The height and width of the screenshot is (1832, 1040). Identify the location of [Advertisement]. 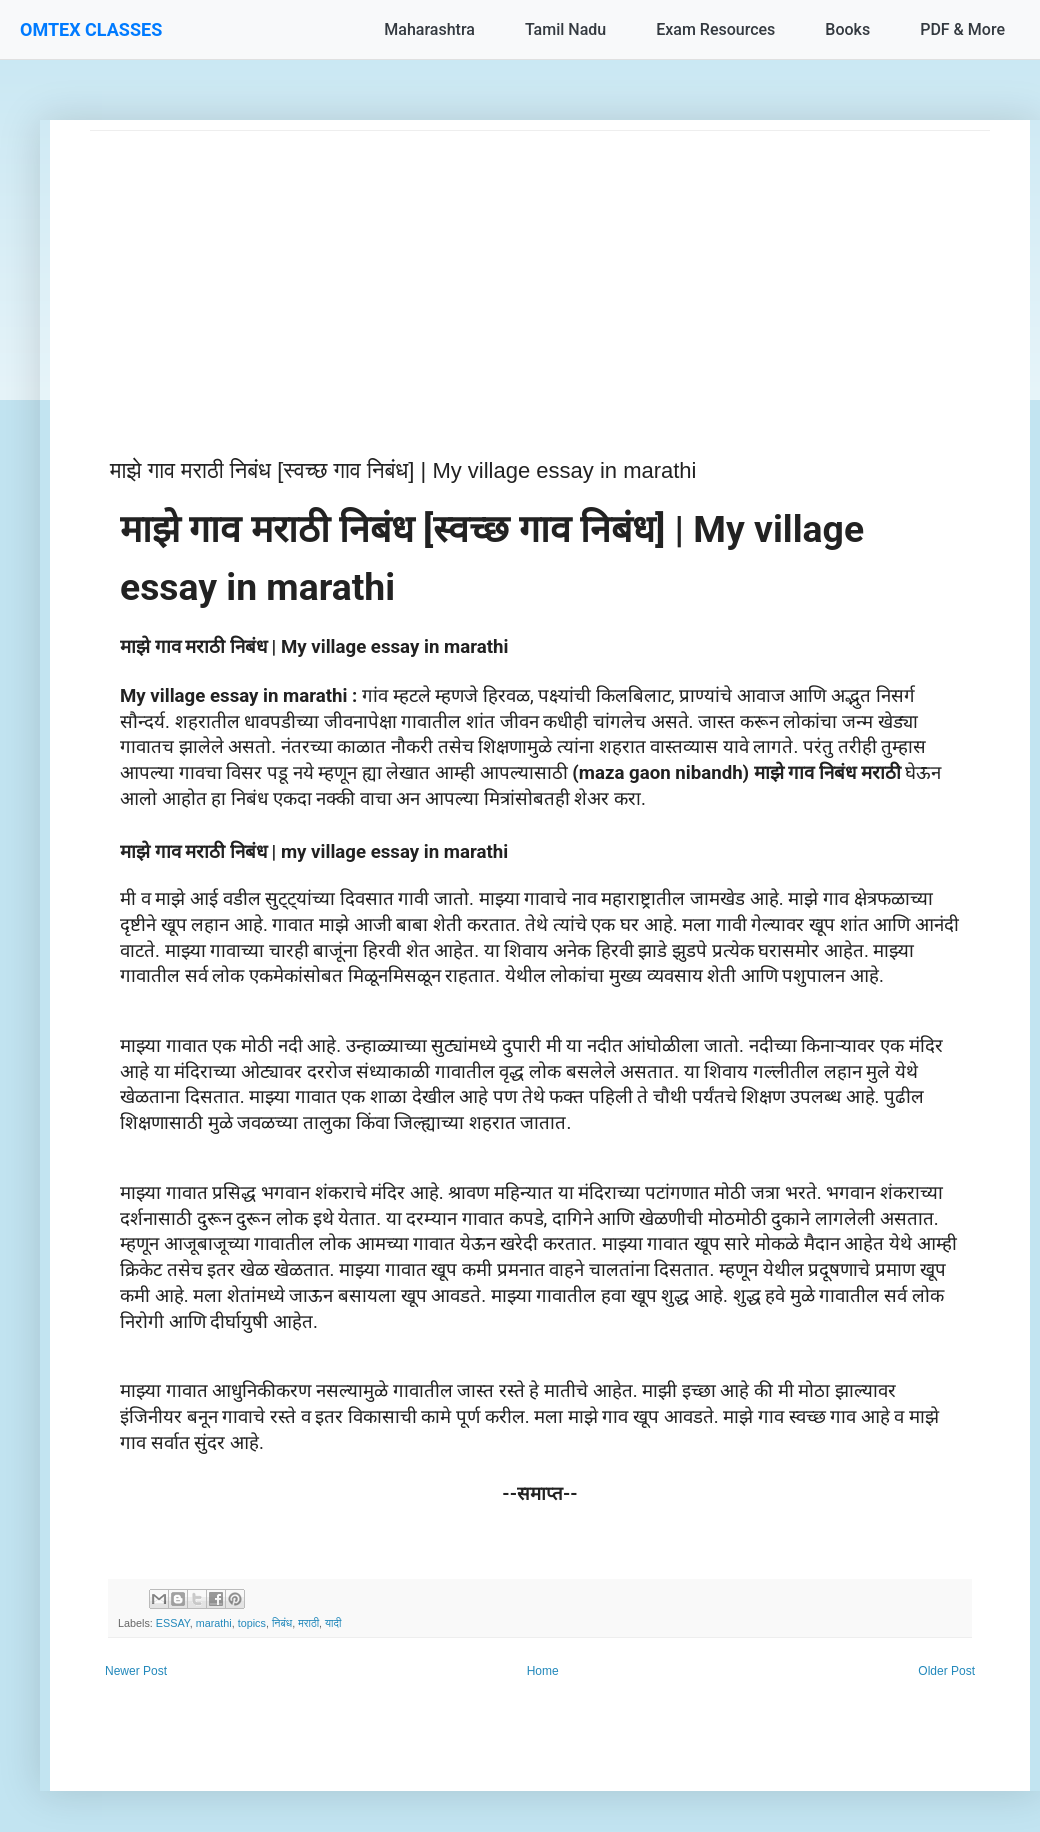
(540, 271).